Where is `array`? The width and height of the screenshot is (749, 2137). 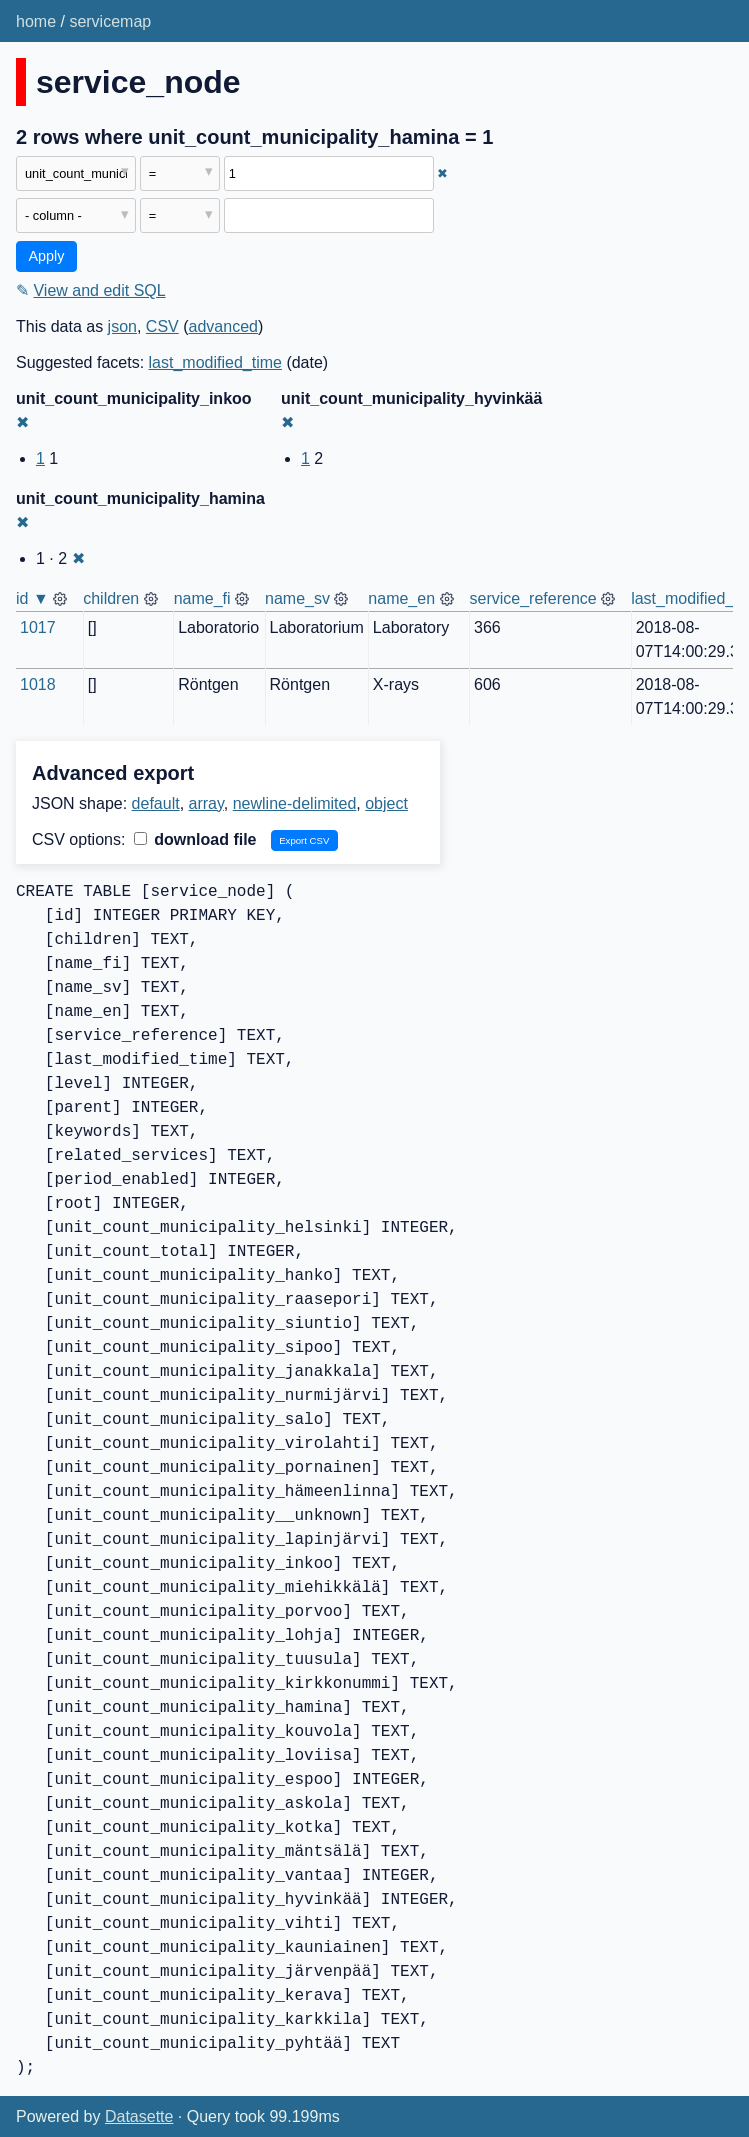
array is located at coordinates (206, 803).